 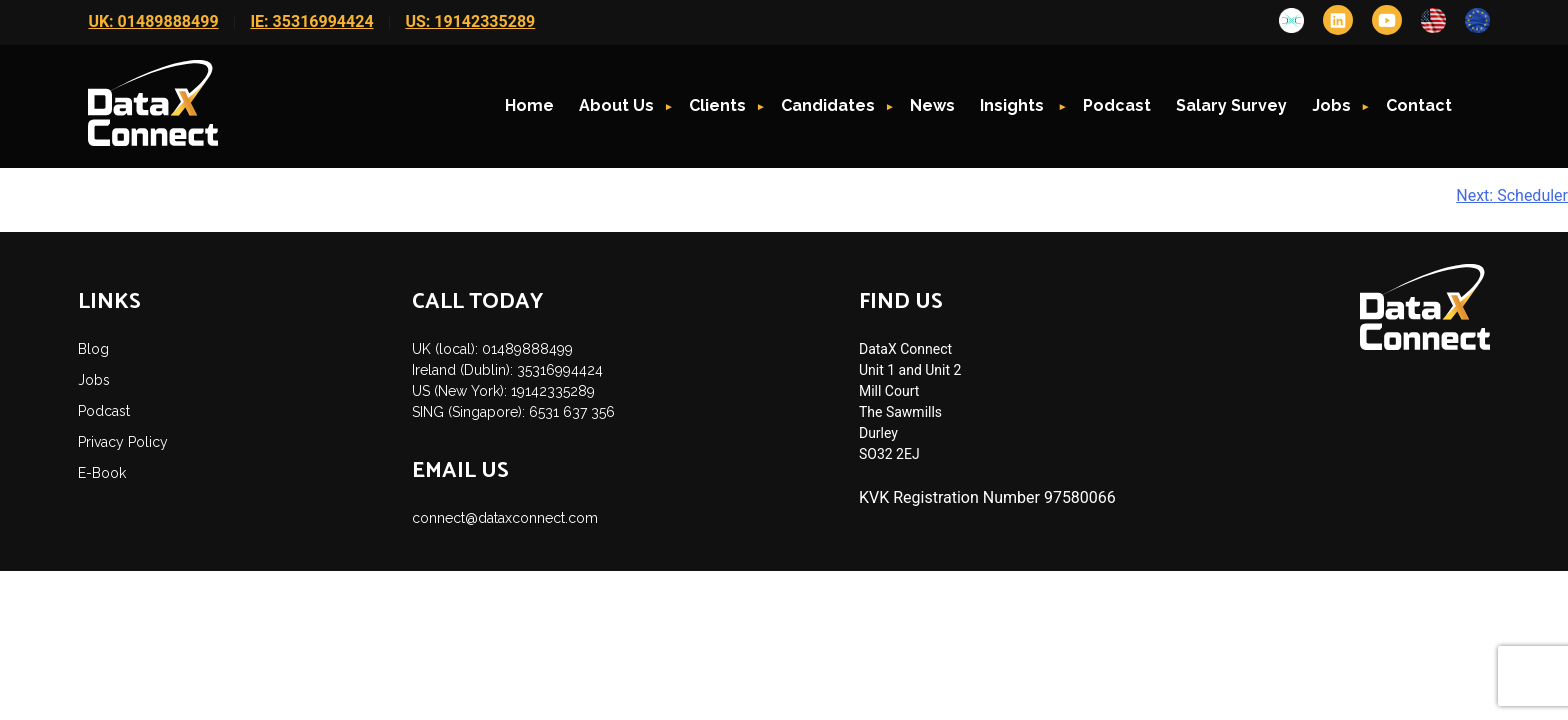 What do you see at coordinates (503, 391) in the screenshot?
I see `US (New York): 19142335289` at bounding box center [503, 391].